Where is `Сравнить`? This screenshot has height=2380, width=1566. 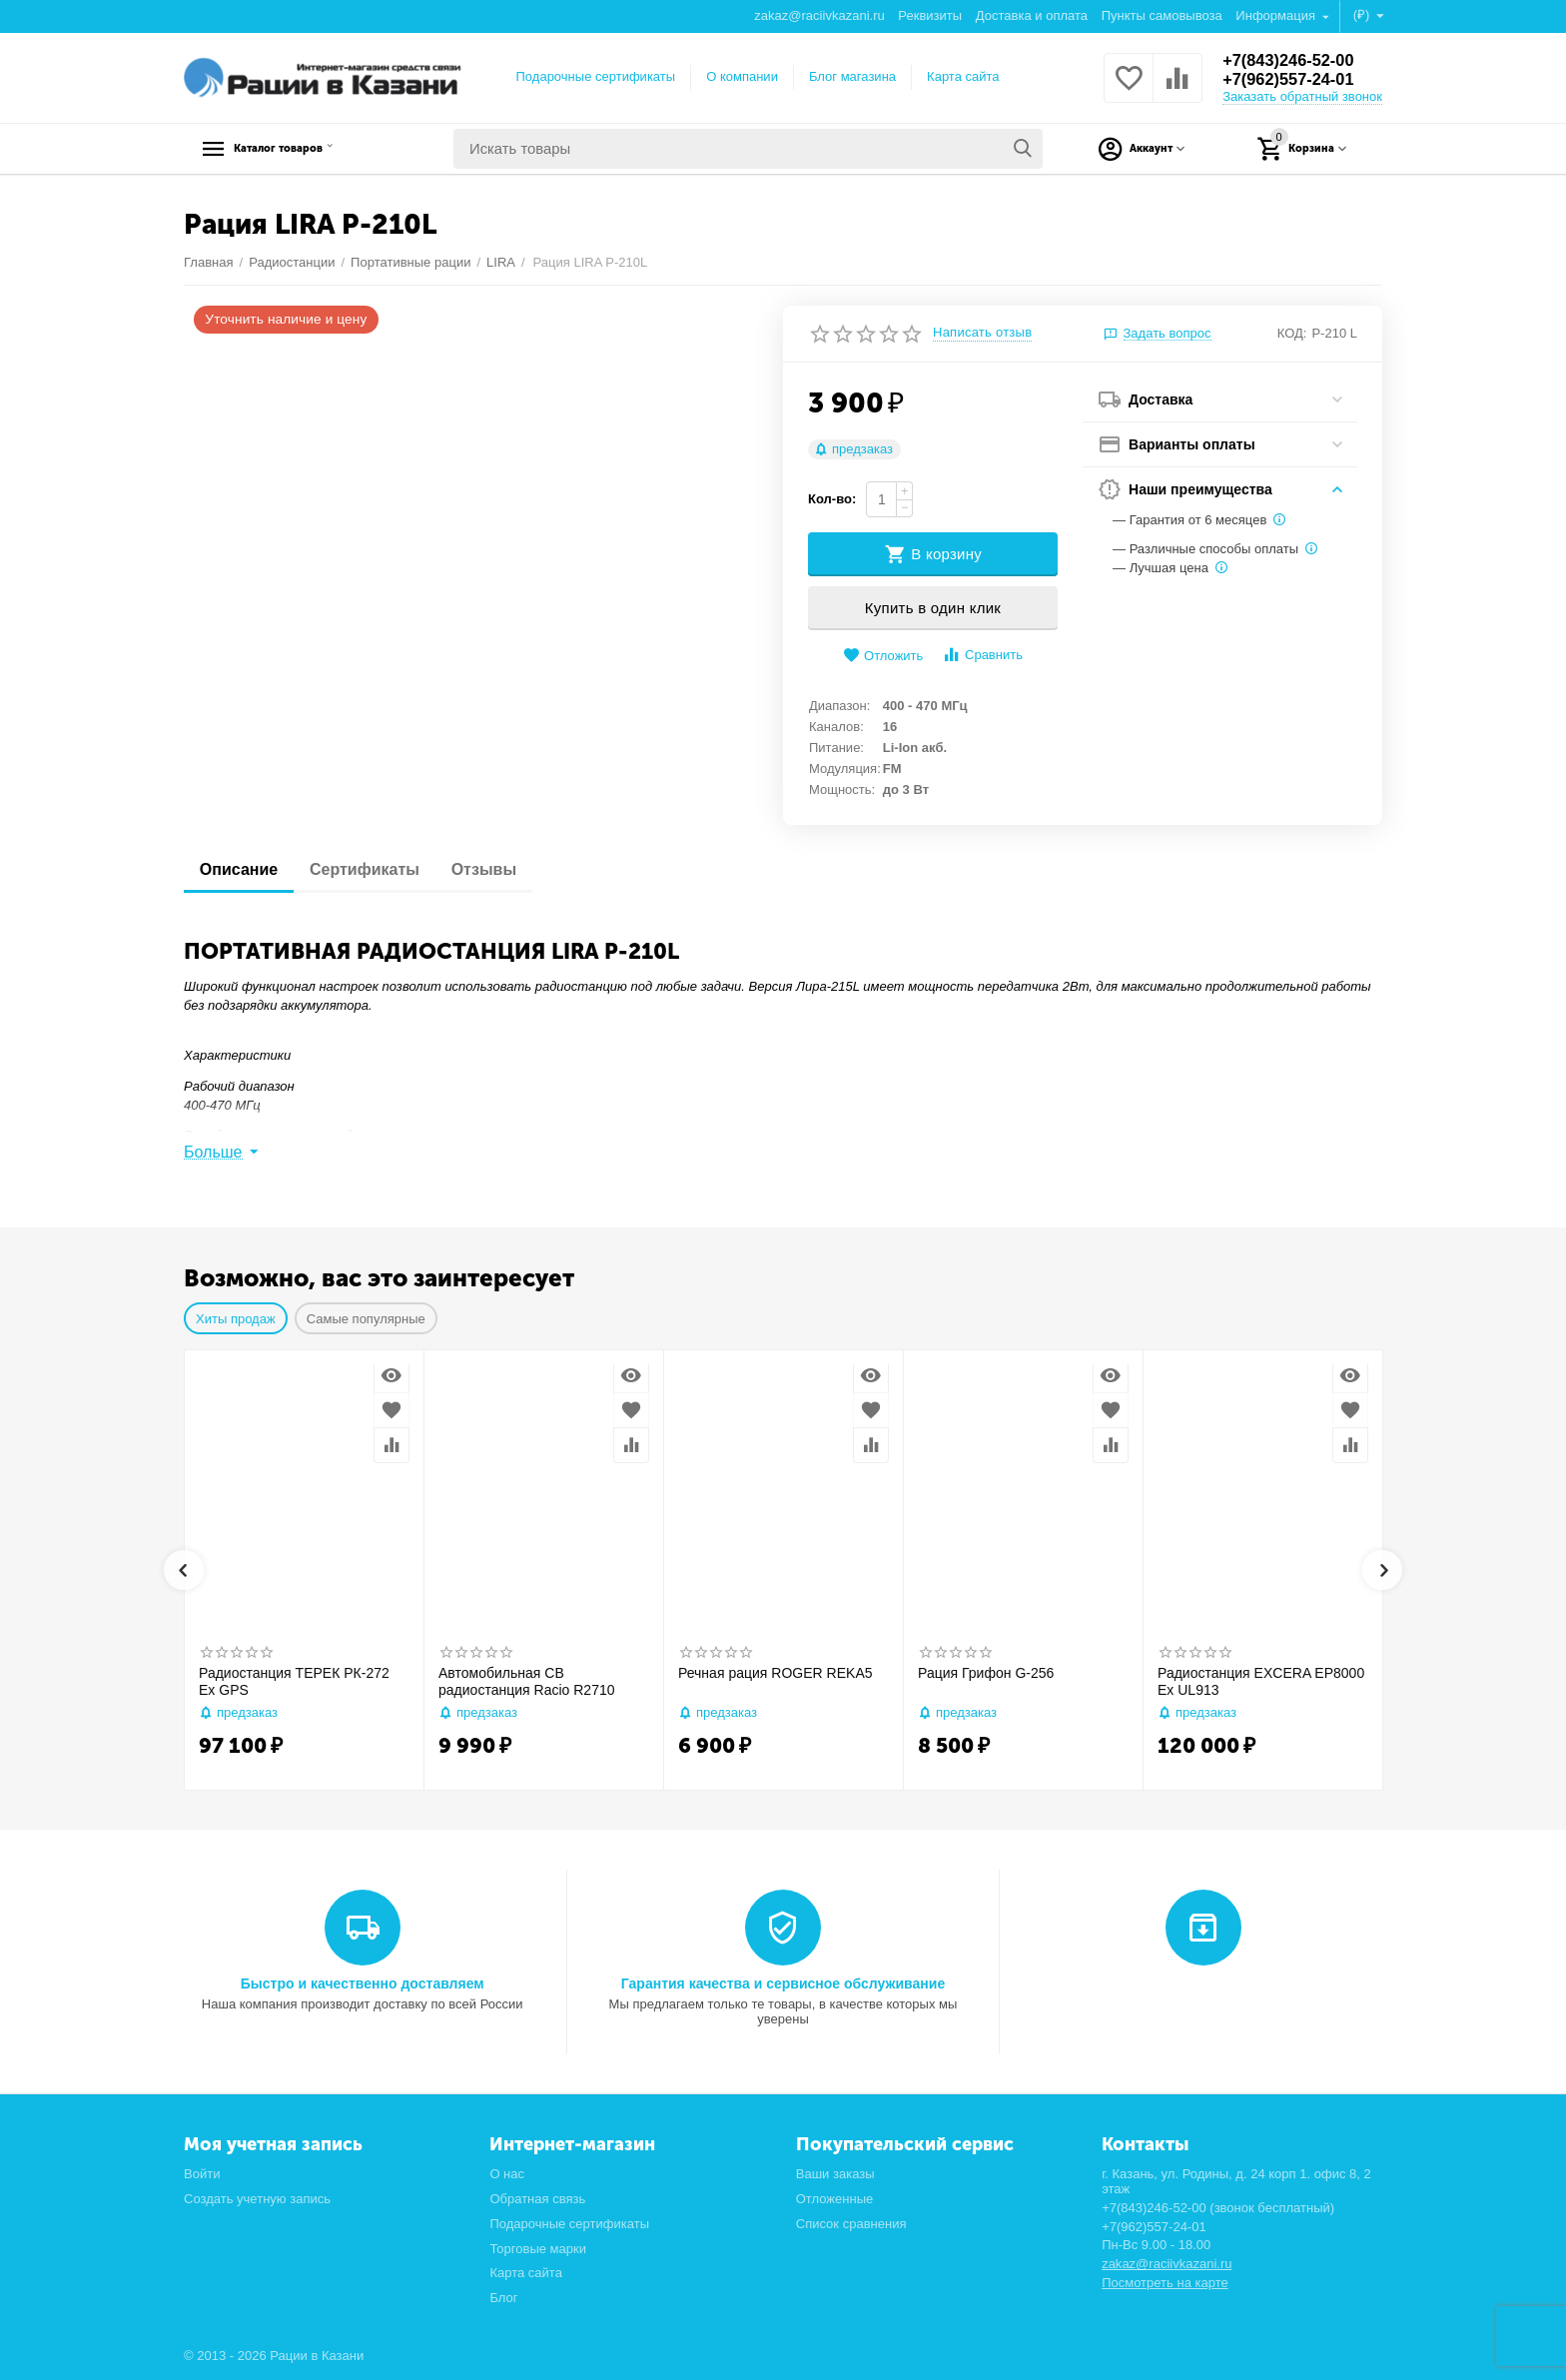
Сравнить is located at coordinates (982, 654).